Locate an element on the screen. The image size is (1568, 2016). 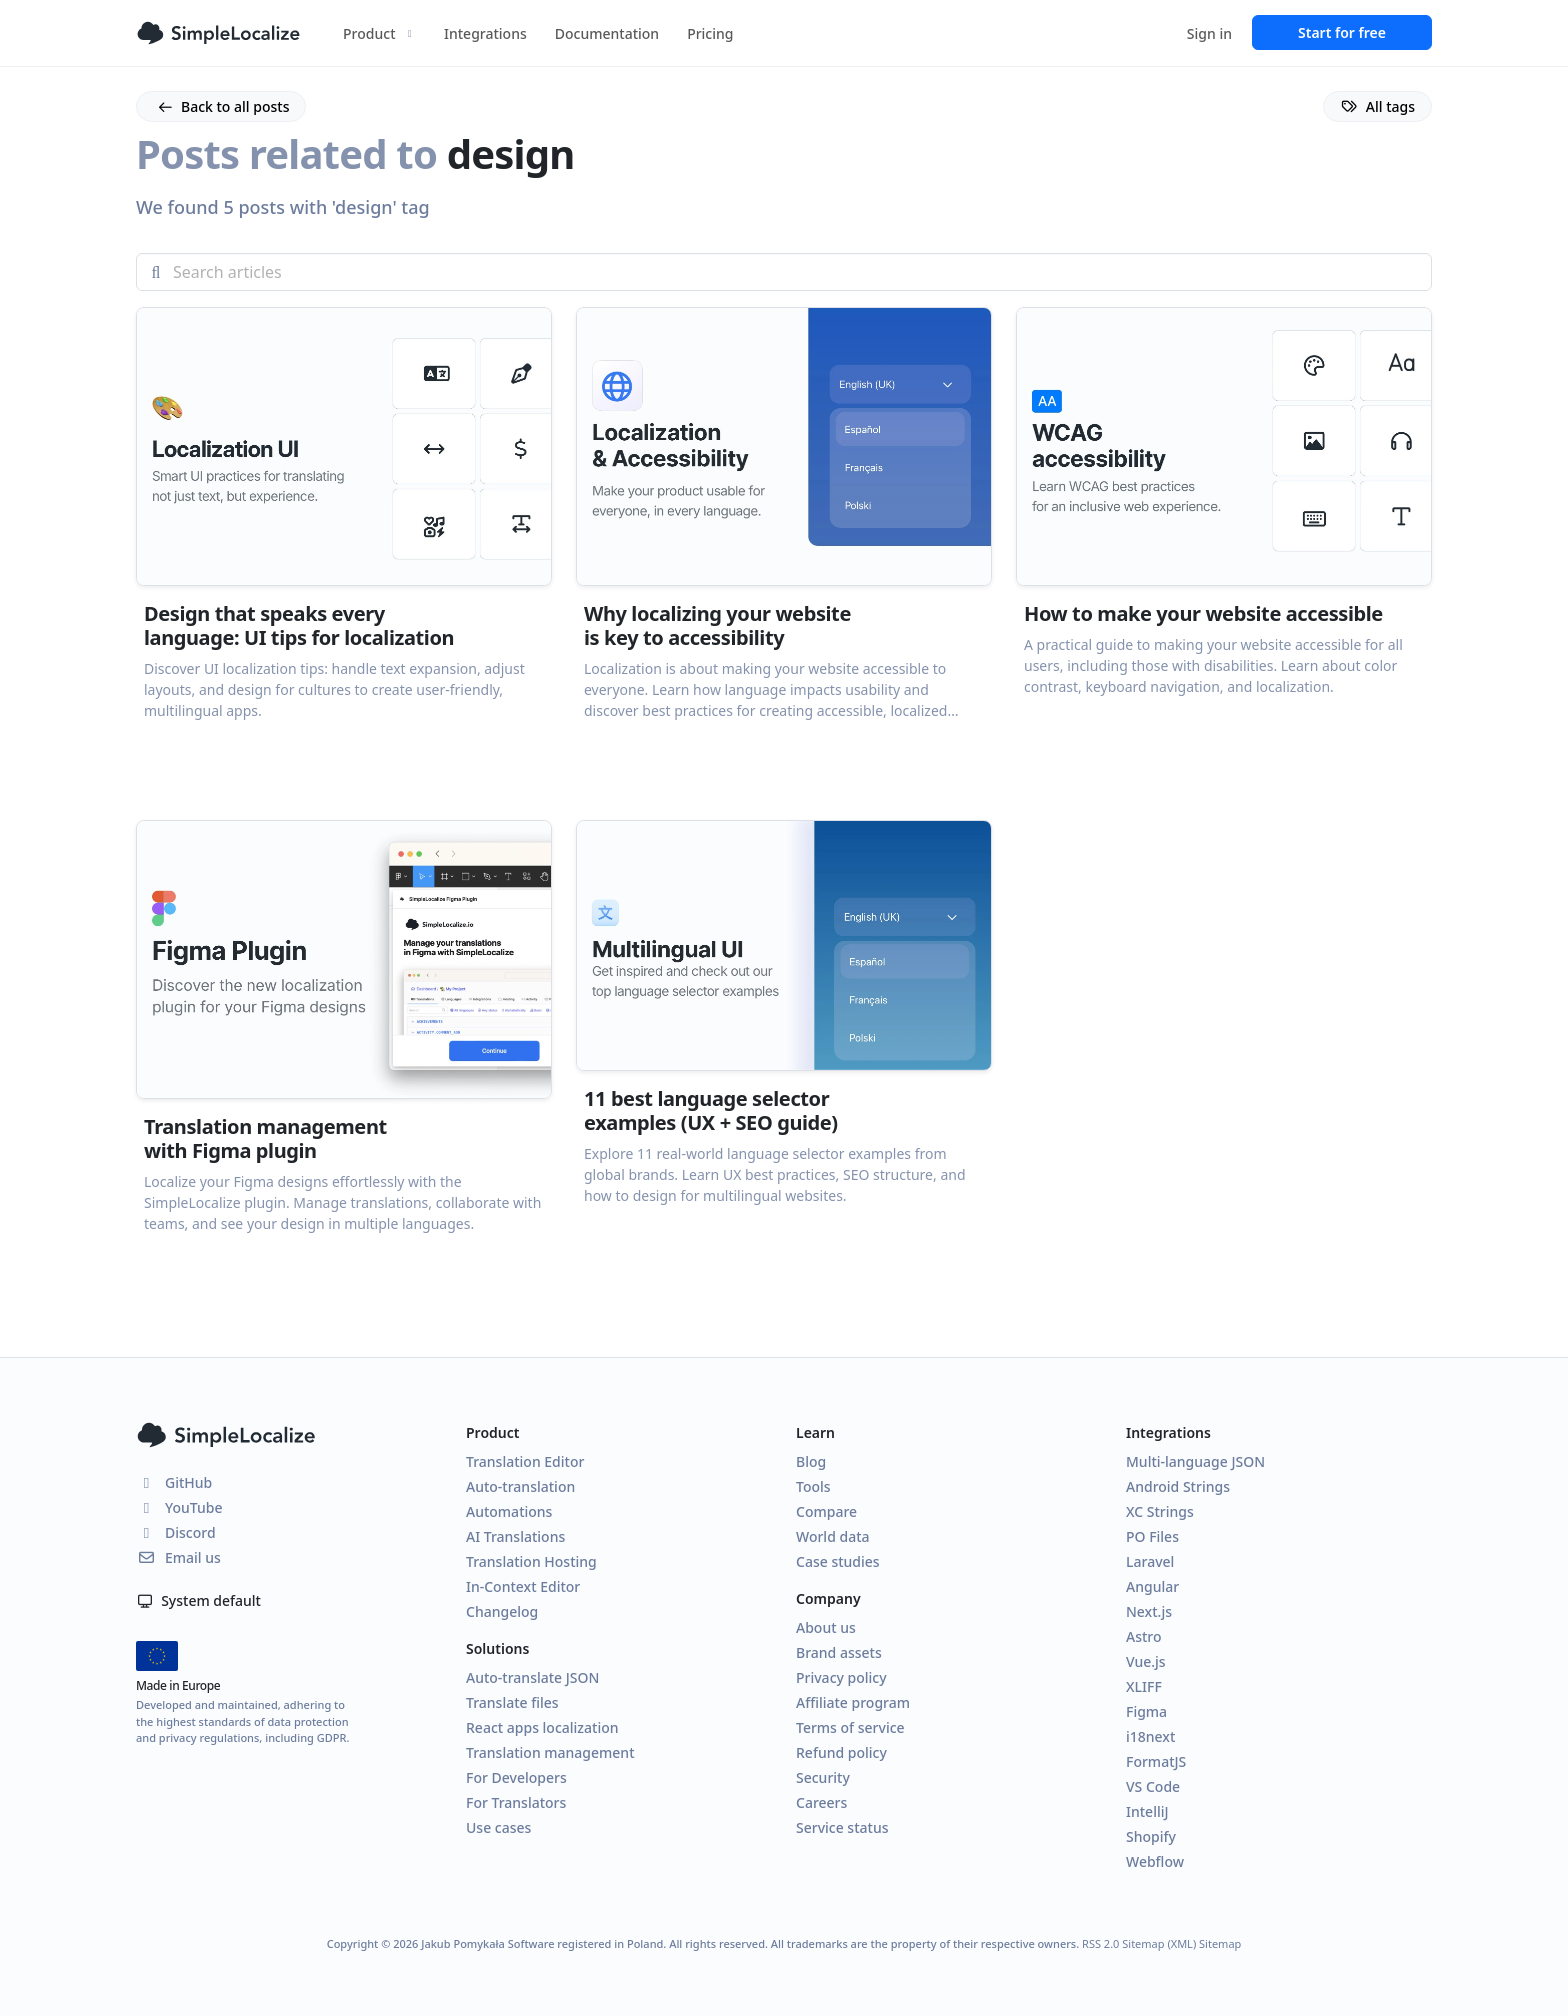
Translation management is located at coordinates (550, 1752).